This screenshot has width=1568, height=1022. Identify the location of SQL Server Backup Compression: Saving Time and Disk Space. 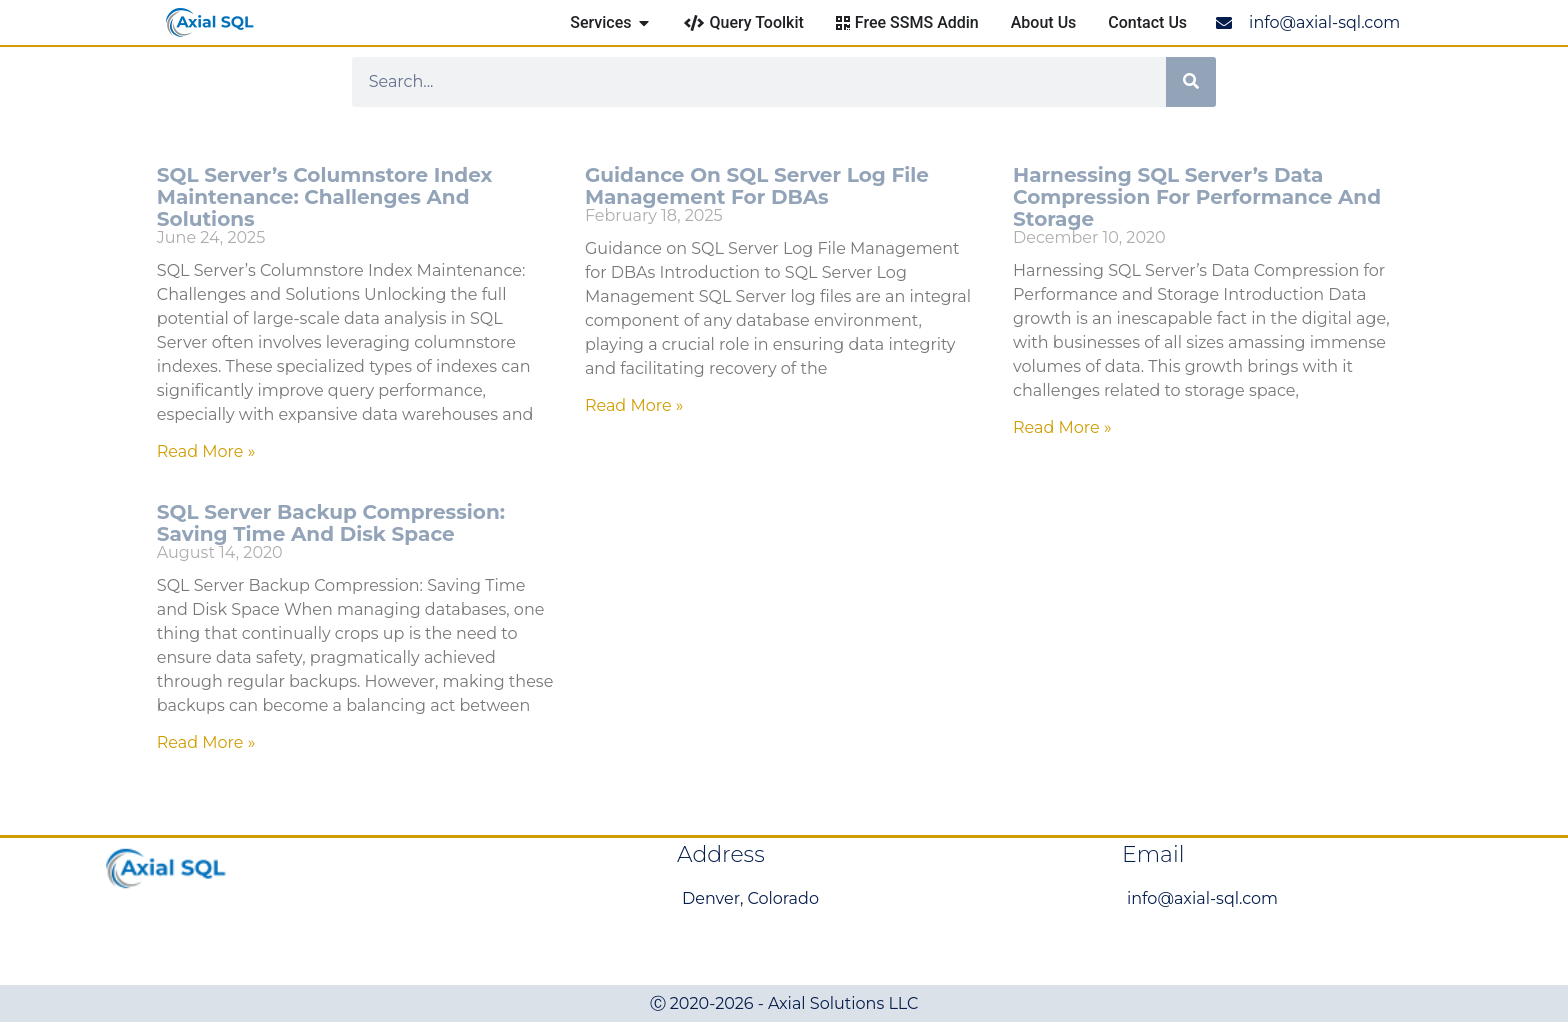
(331, 523).